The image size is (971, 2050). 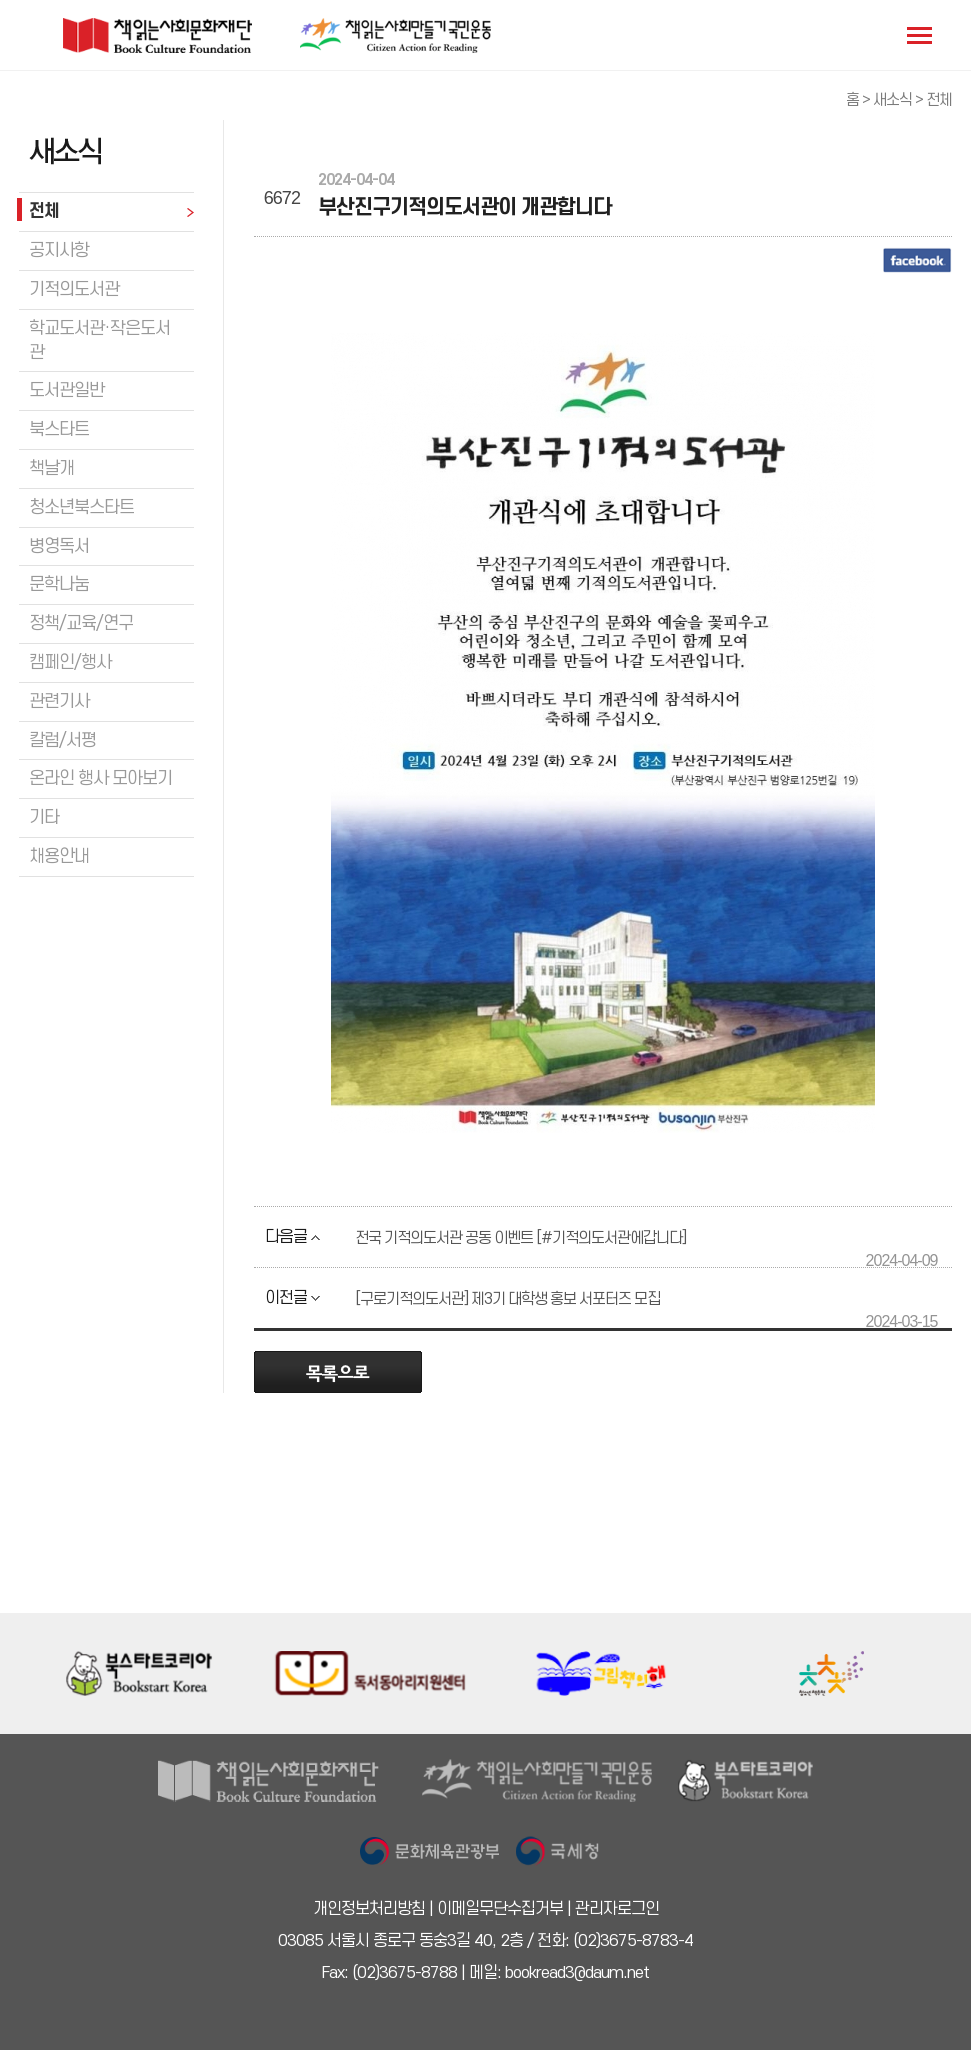 I want to click on 관련기사, so click(x=59, y=701).